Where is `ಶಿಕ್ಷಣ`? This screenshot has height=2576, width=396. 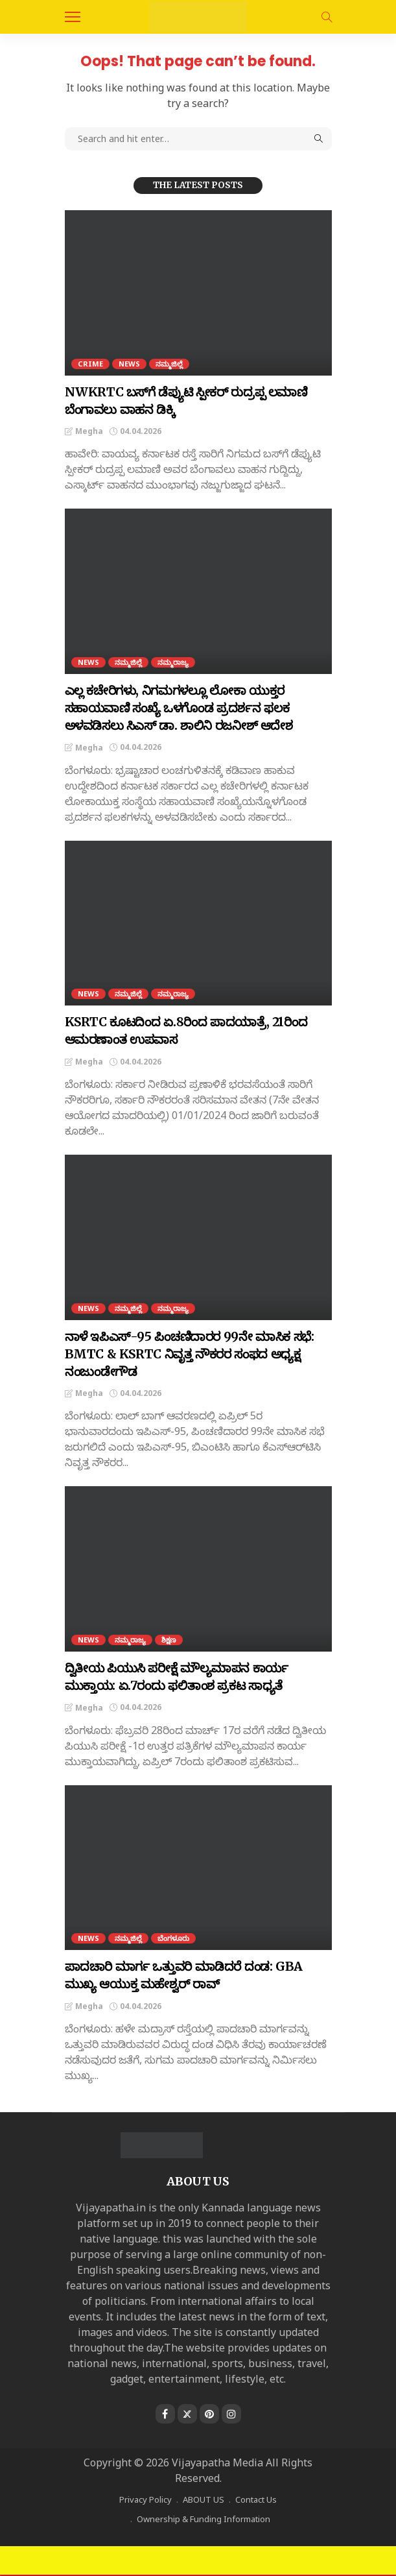
ಶಿಕ್ಷಣ is located at coordinates (168, 1639).